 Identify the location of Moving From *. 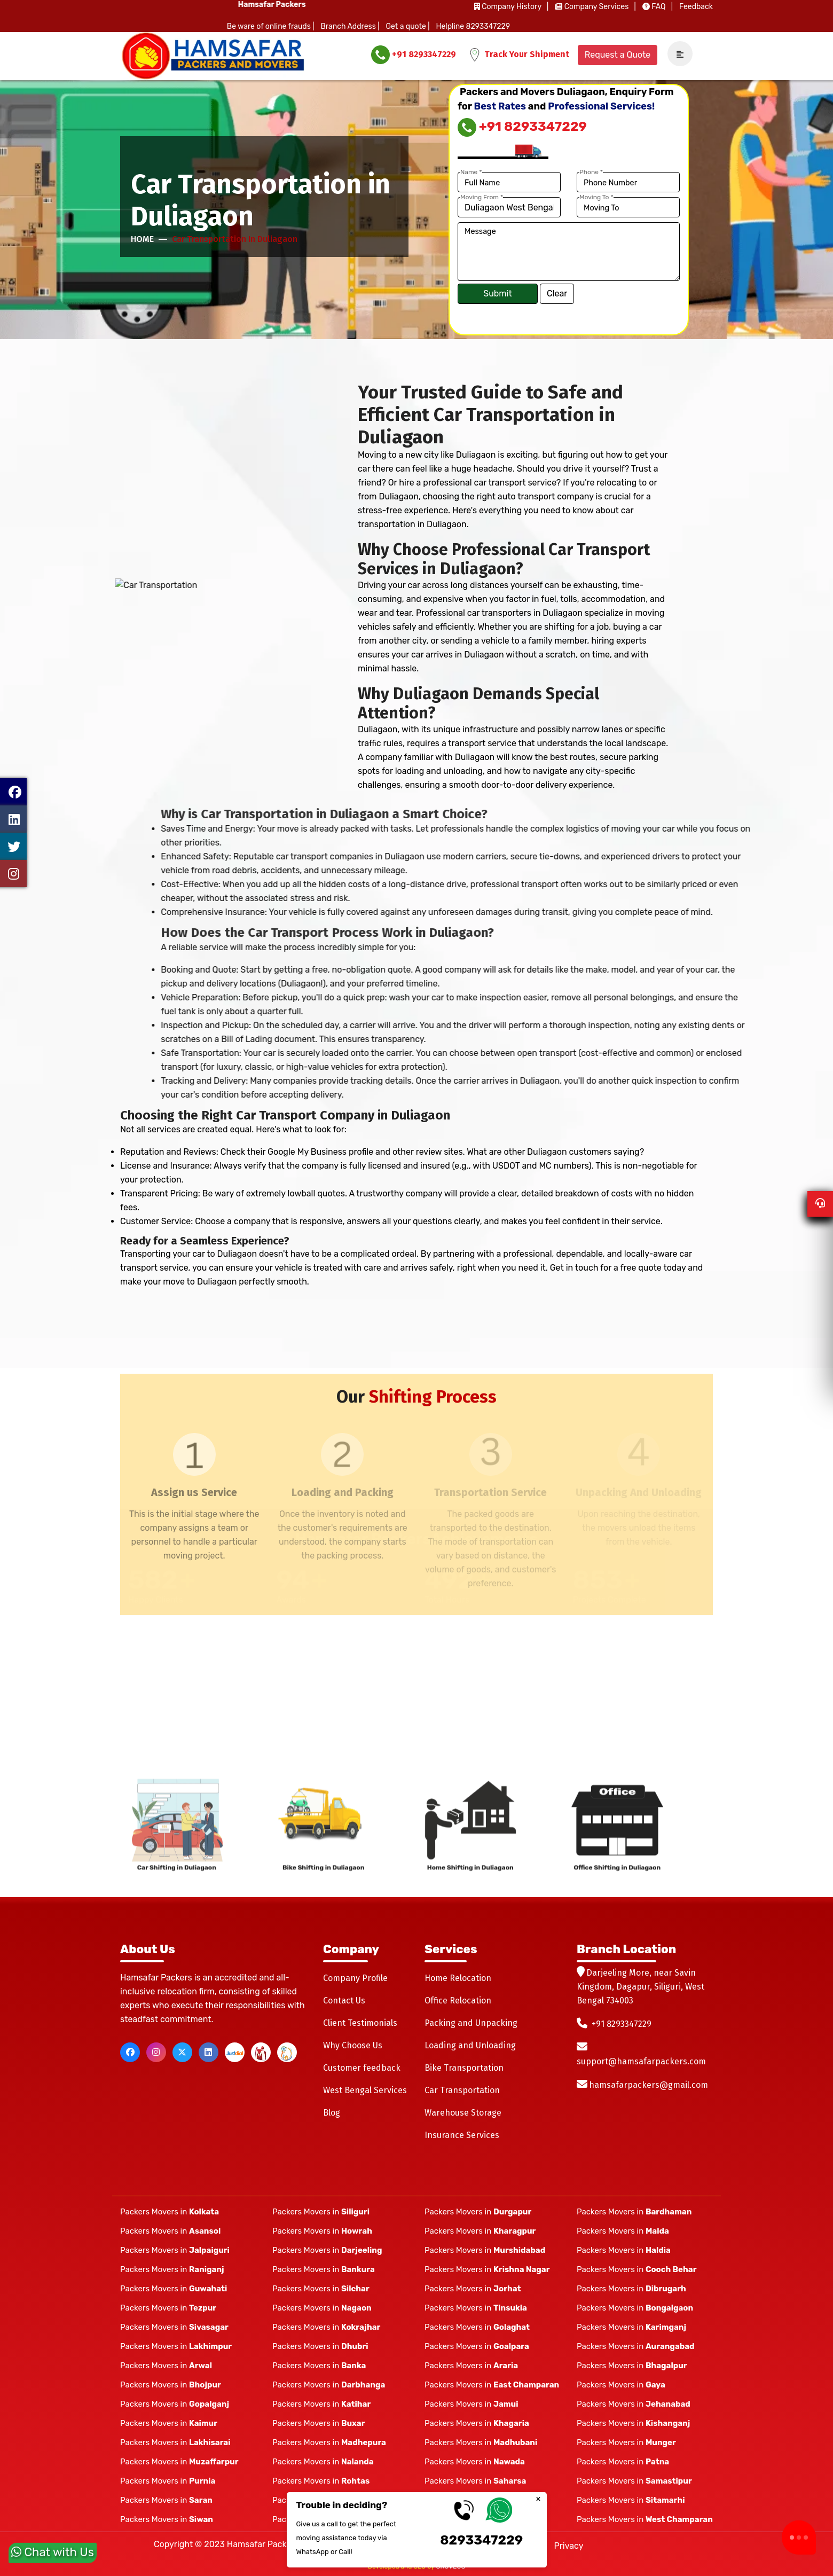
(481, 197).